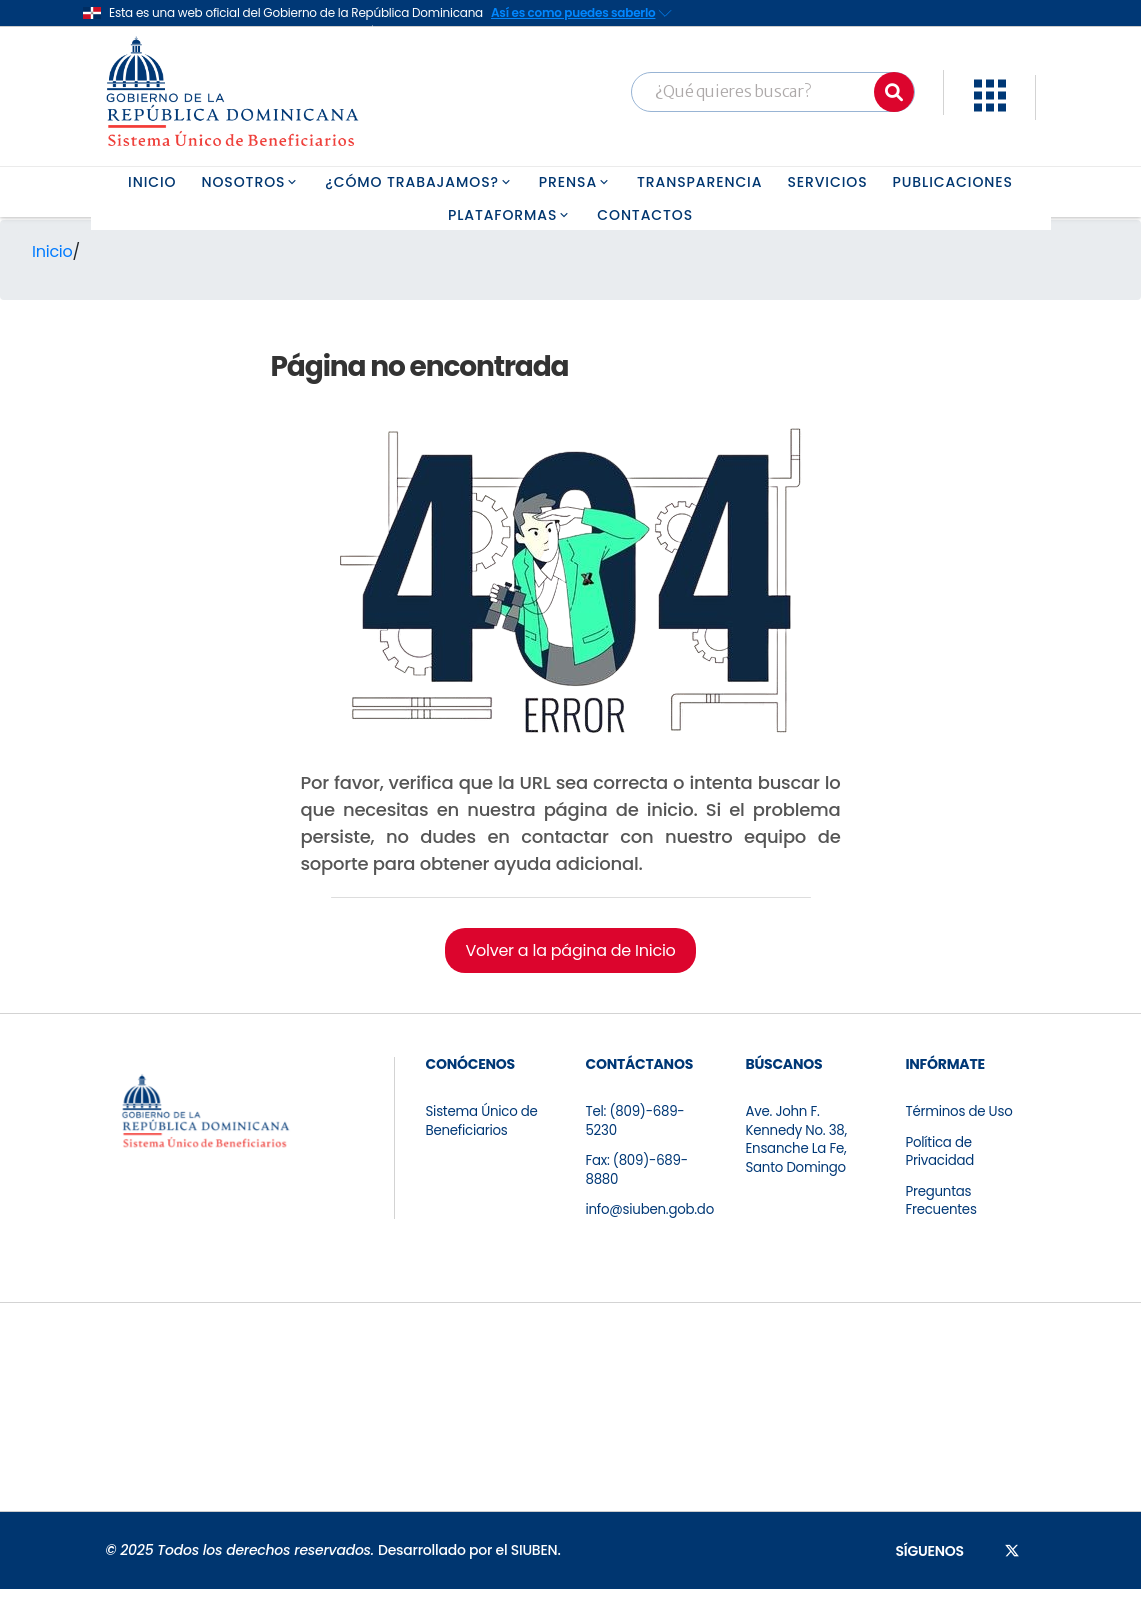  I want to click on PRENSA [button], so click(575, 182).